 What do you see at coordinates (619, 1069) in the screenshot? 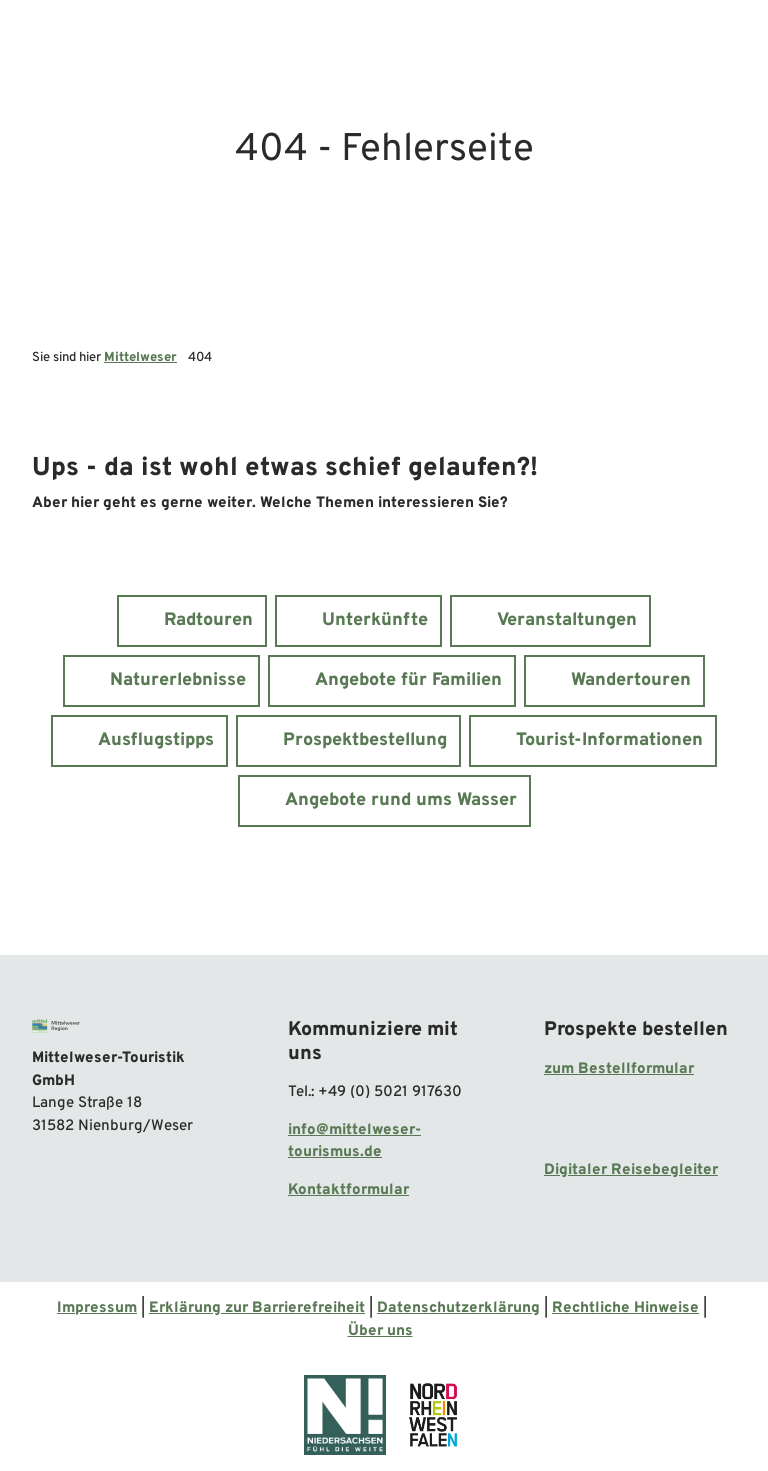
I see `zum Bestellformular` at bounding box center [619, 1069].